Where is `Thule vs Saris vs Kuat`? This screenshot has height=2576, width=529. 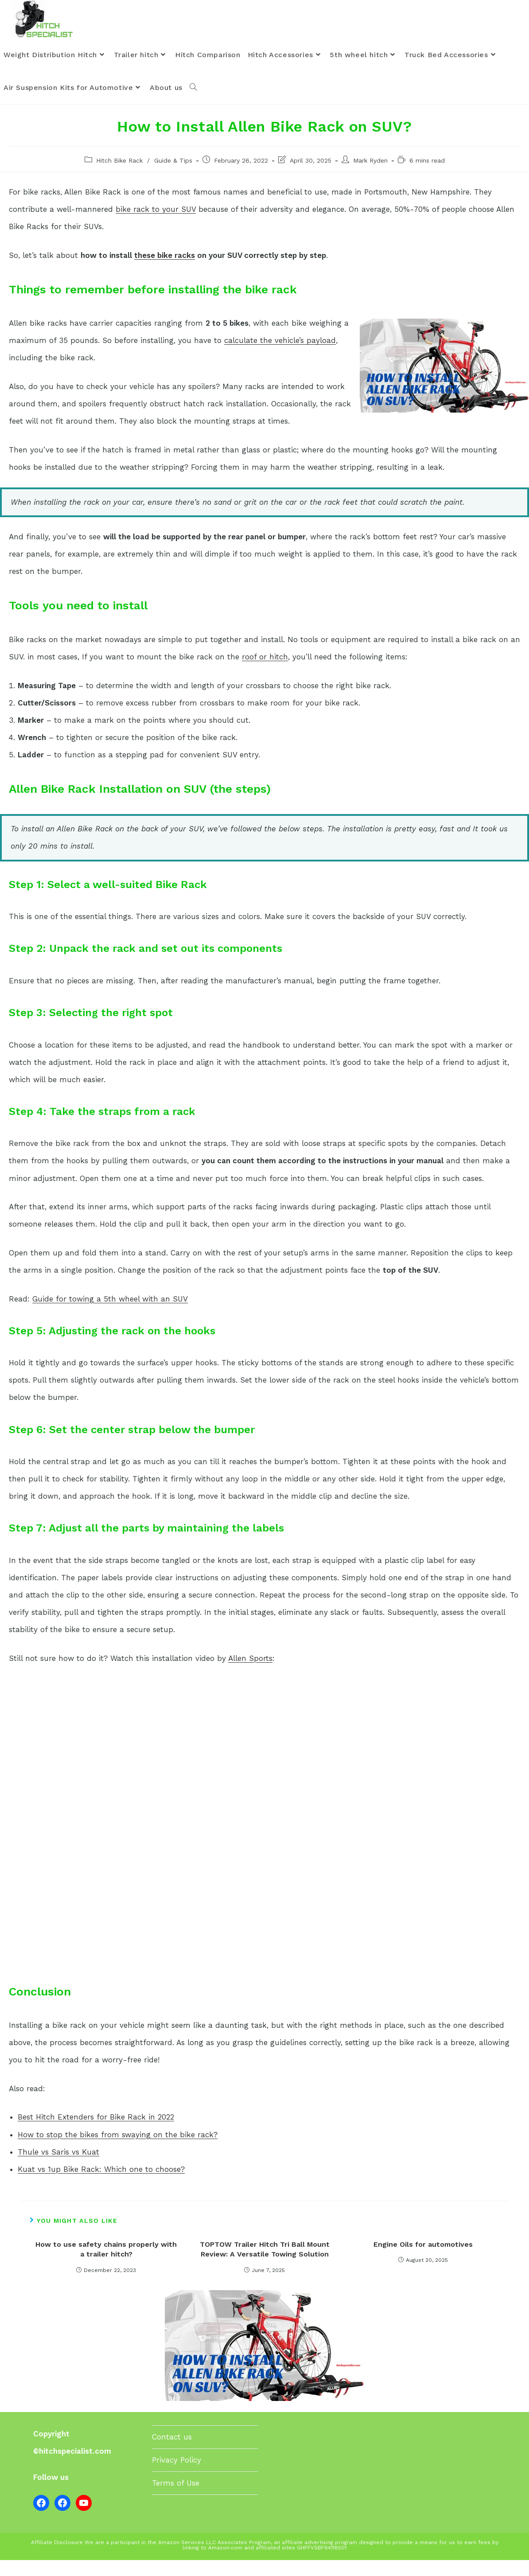 Thule vs Saris vs Kuat is located at coordinates (58, 2167).